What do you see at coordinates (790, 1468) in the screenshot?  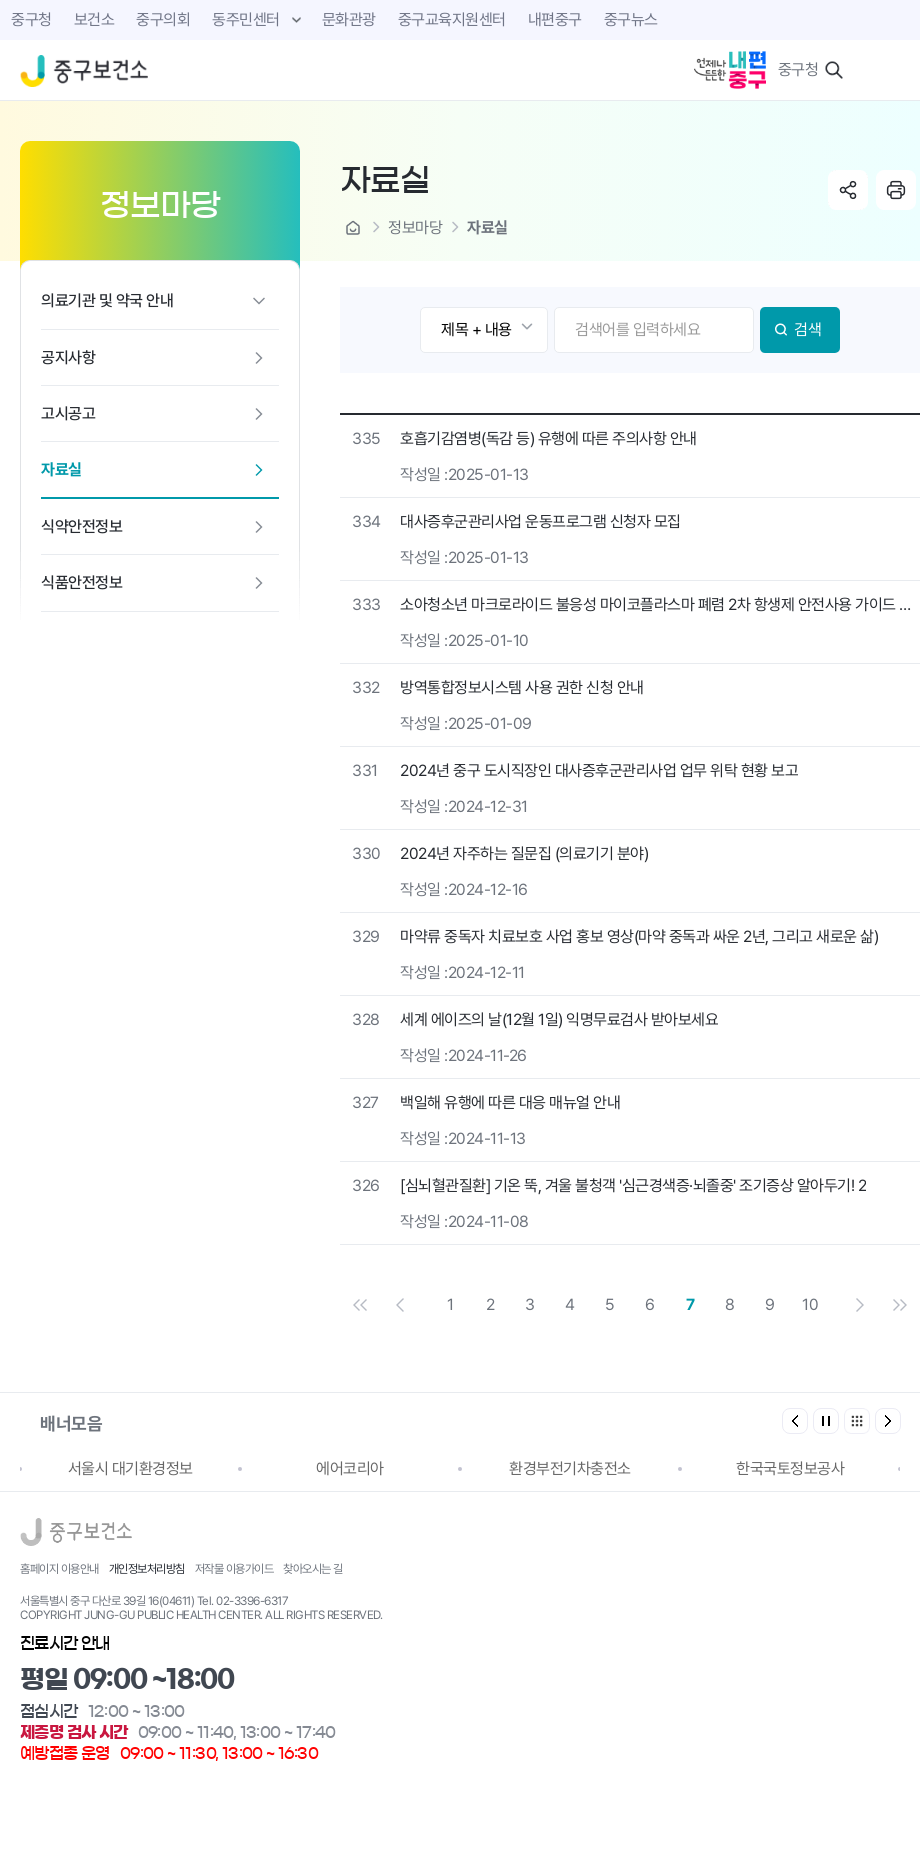 I see `한국국토정보공사` at bounding box center [790, 1468].